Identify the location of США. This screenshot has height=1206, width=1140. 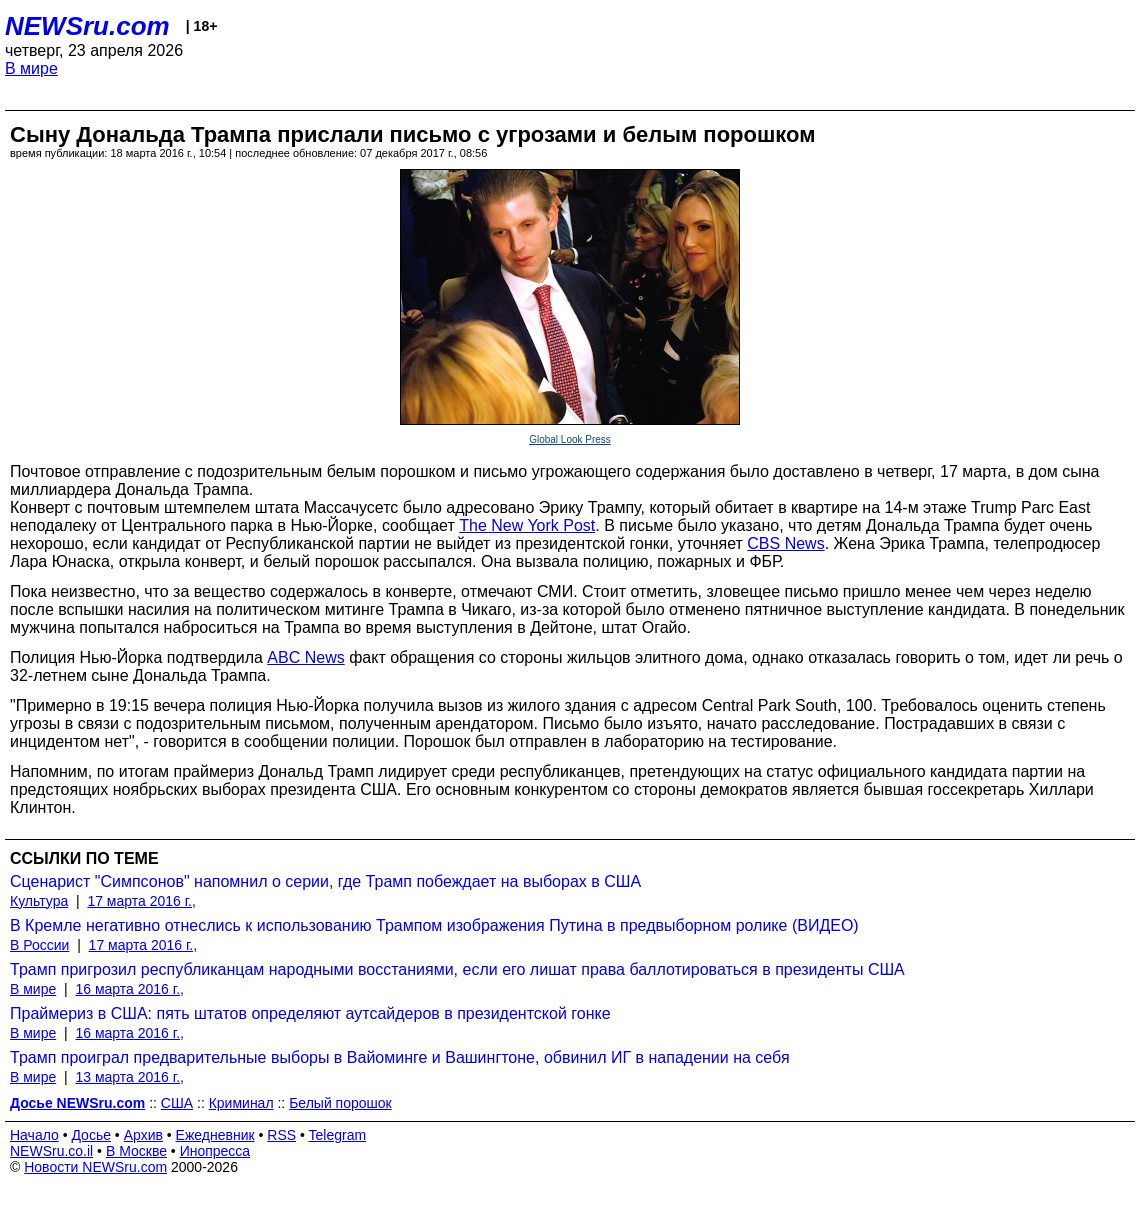
(177, 1103).